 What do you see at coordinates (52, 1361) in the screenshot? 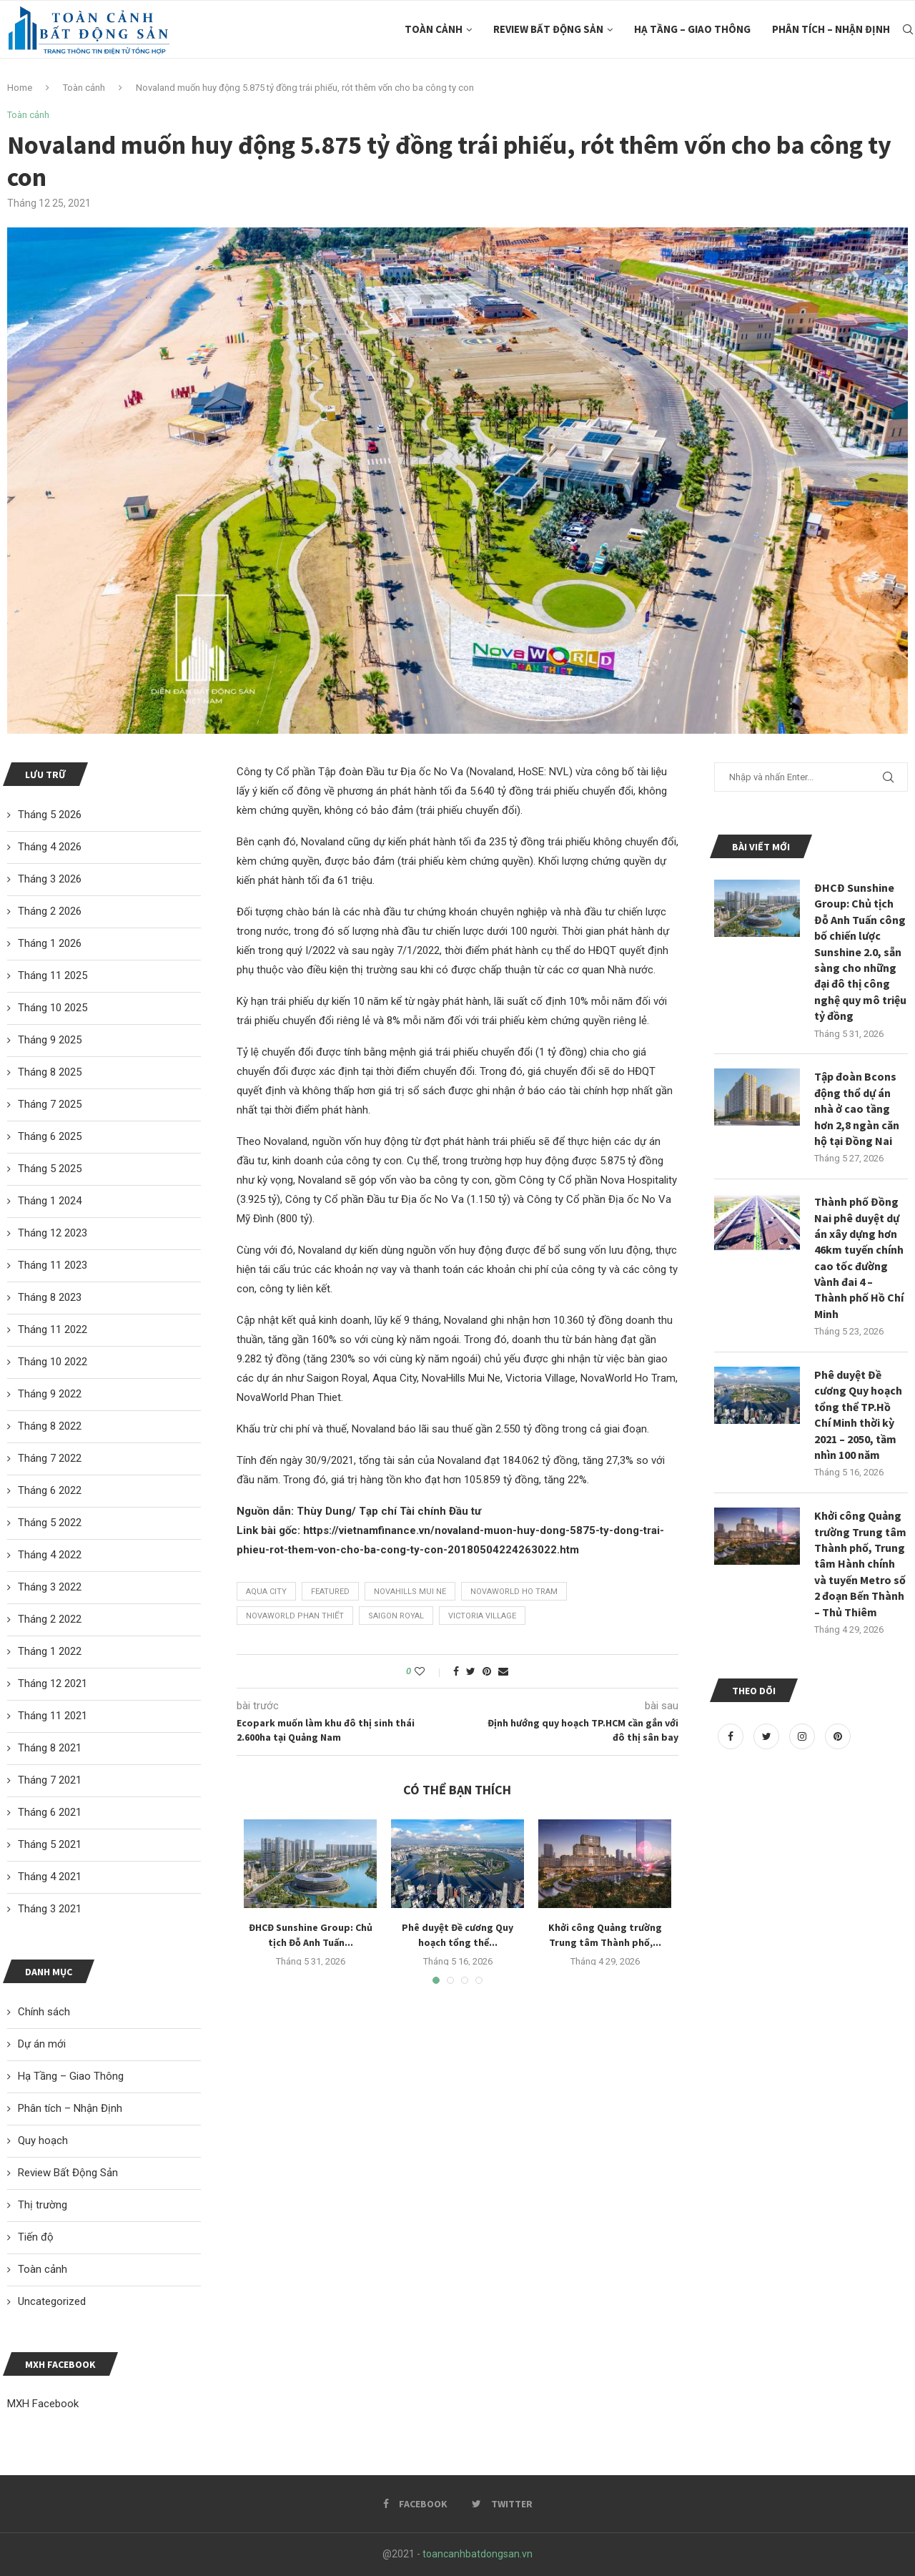
I see `Tháng 10 2022` at bounding box center [52, 1361].